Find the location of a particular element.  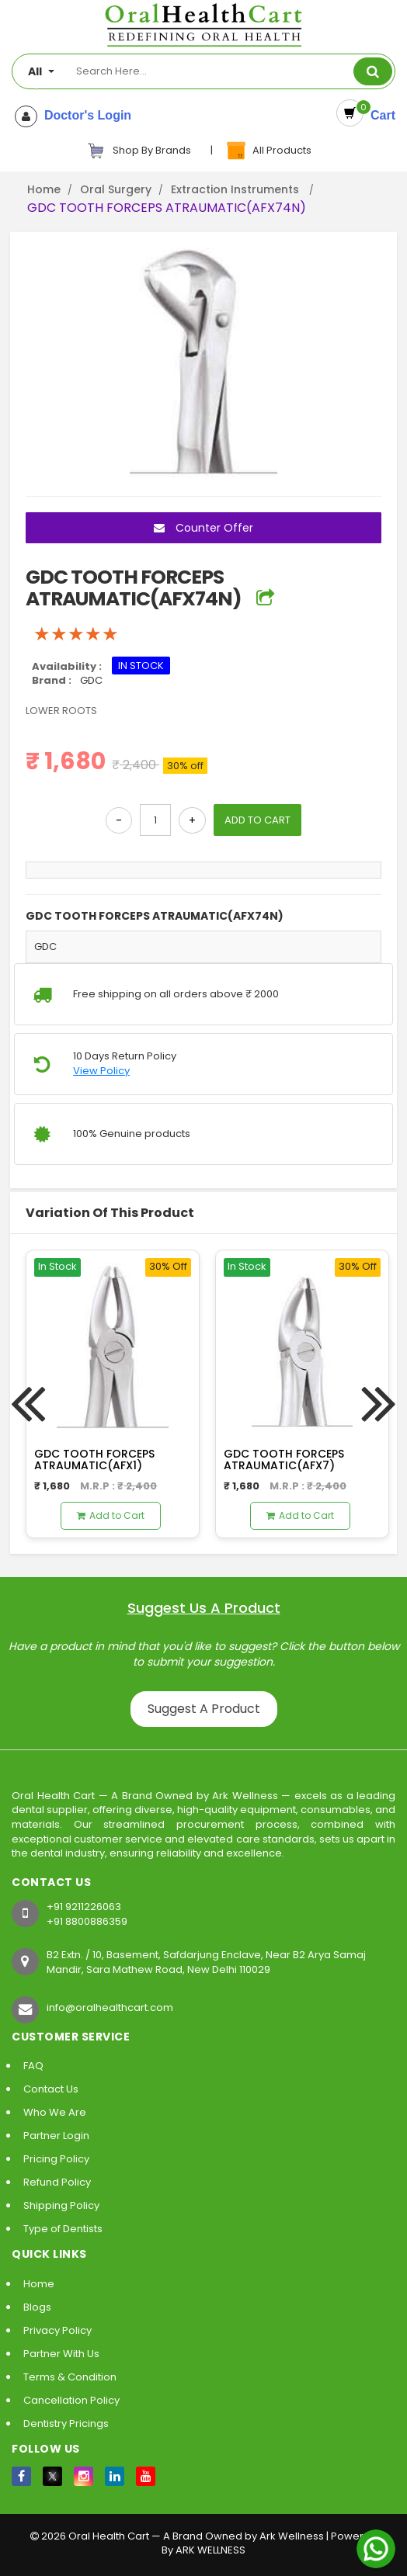

Counter Offer is located at coordinates (203, 528).